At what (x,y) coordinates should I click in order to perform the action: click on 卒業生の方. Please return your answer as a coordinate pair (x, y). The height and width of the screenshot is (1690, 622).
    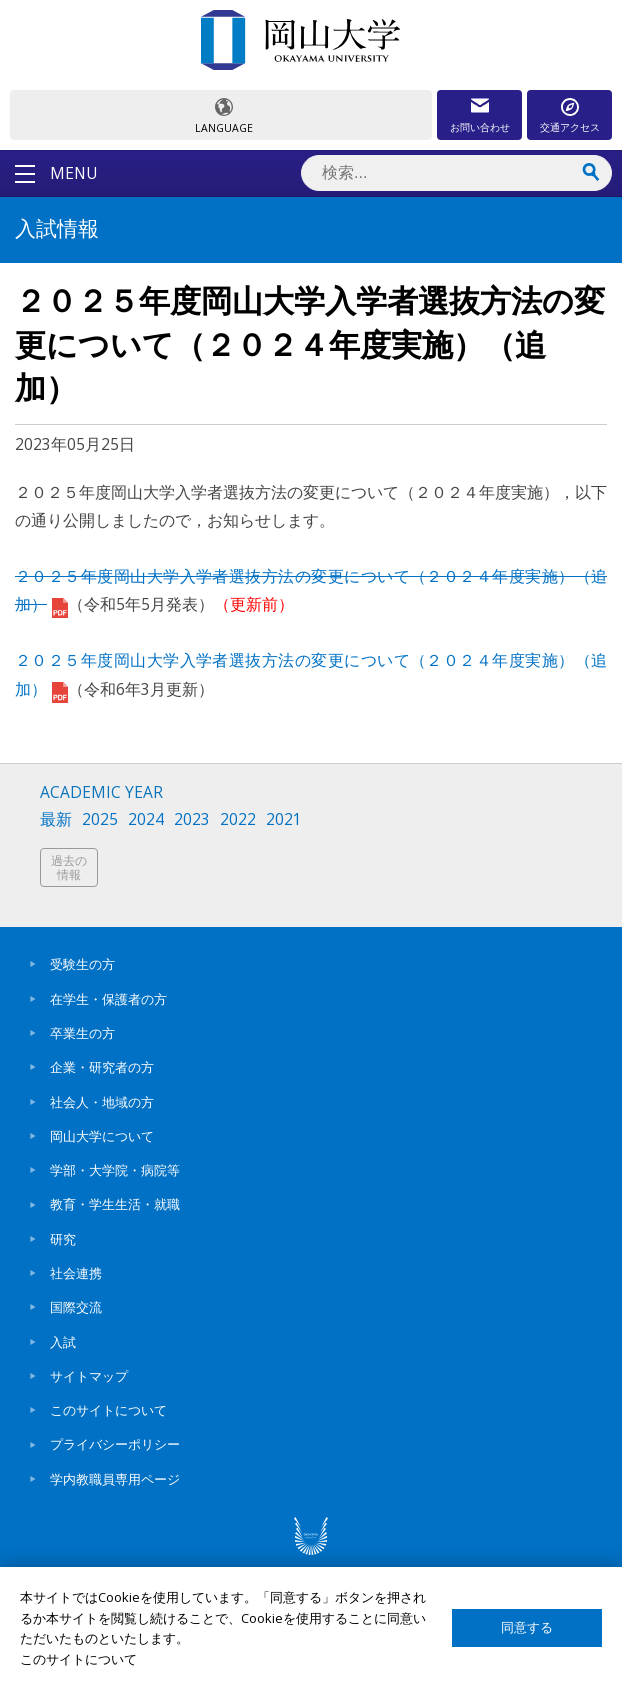
    Looking at the image, I should click on (82, 1033).